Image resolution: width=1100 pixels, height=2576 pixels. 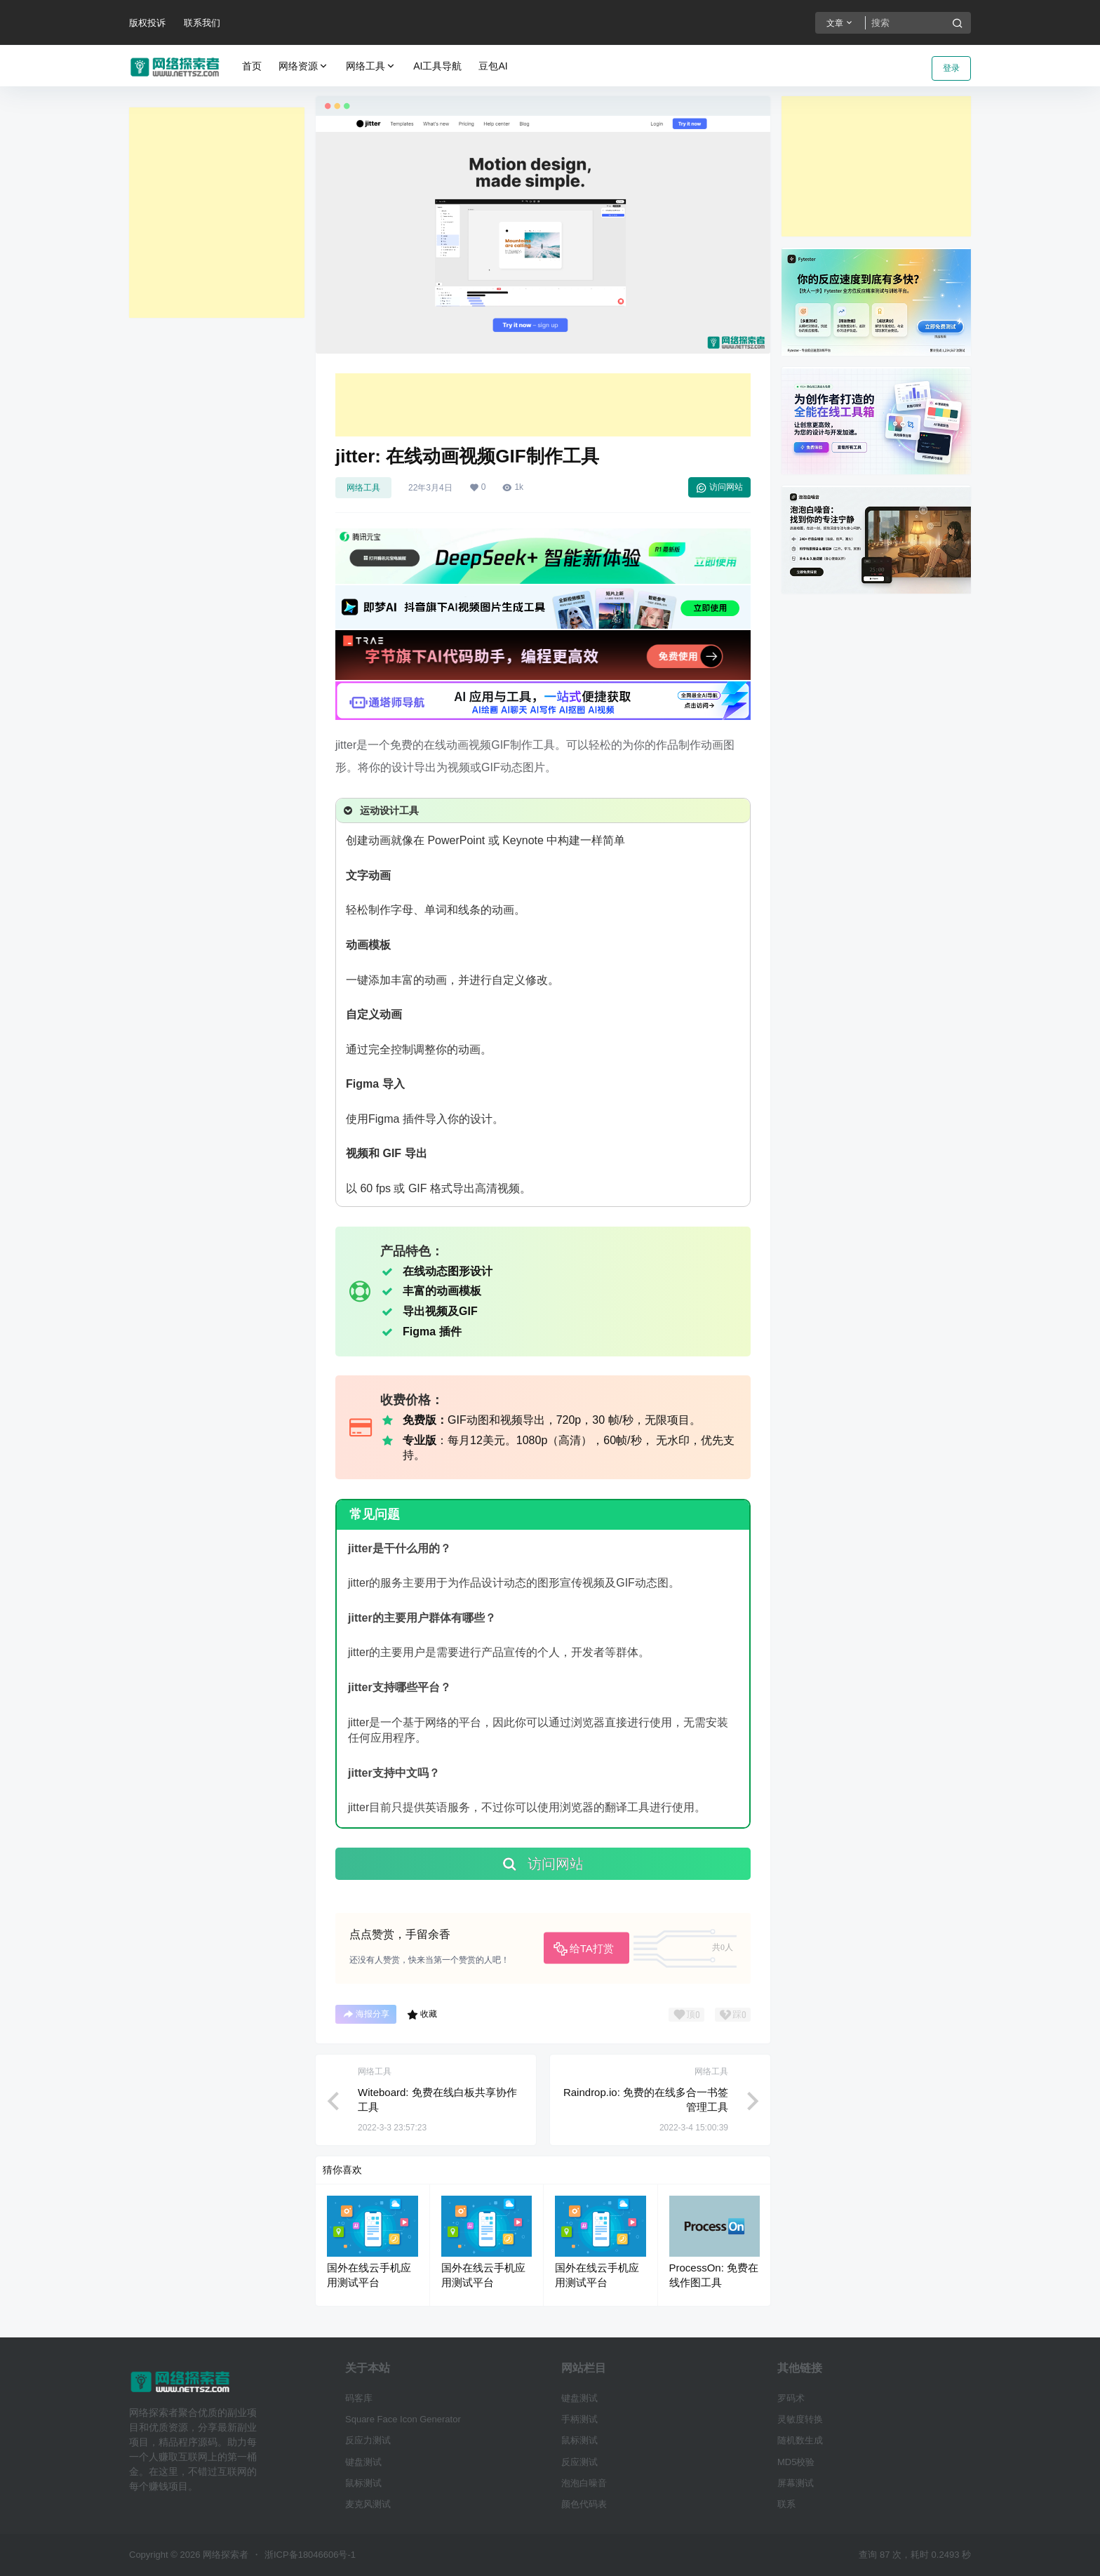 I want to click on 访问网站, so click(x=719, y=487).